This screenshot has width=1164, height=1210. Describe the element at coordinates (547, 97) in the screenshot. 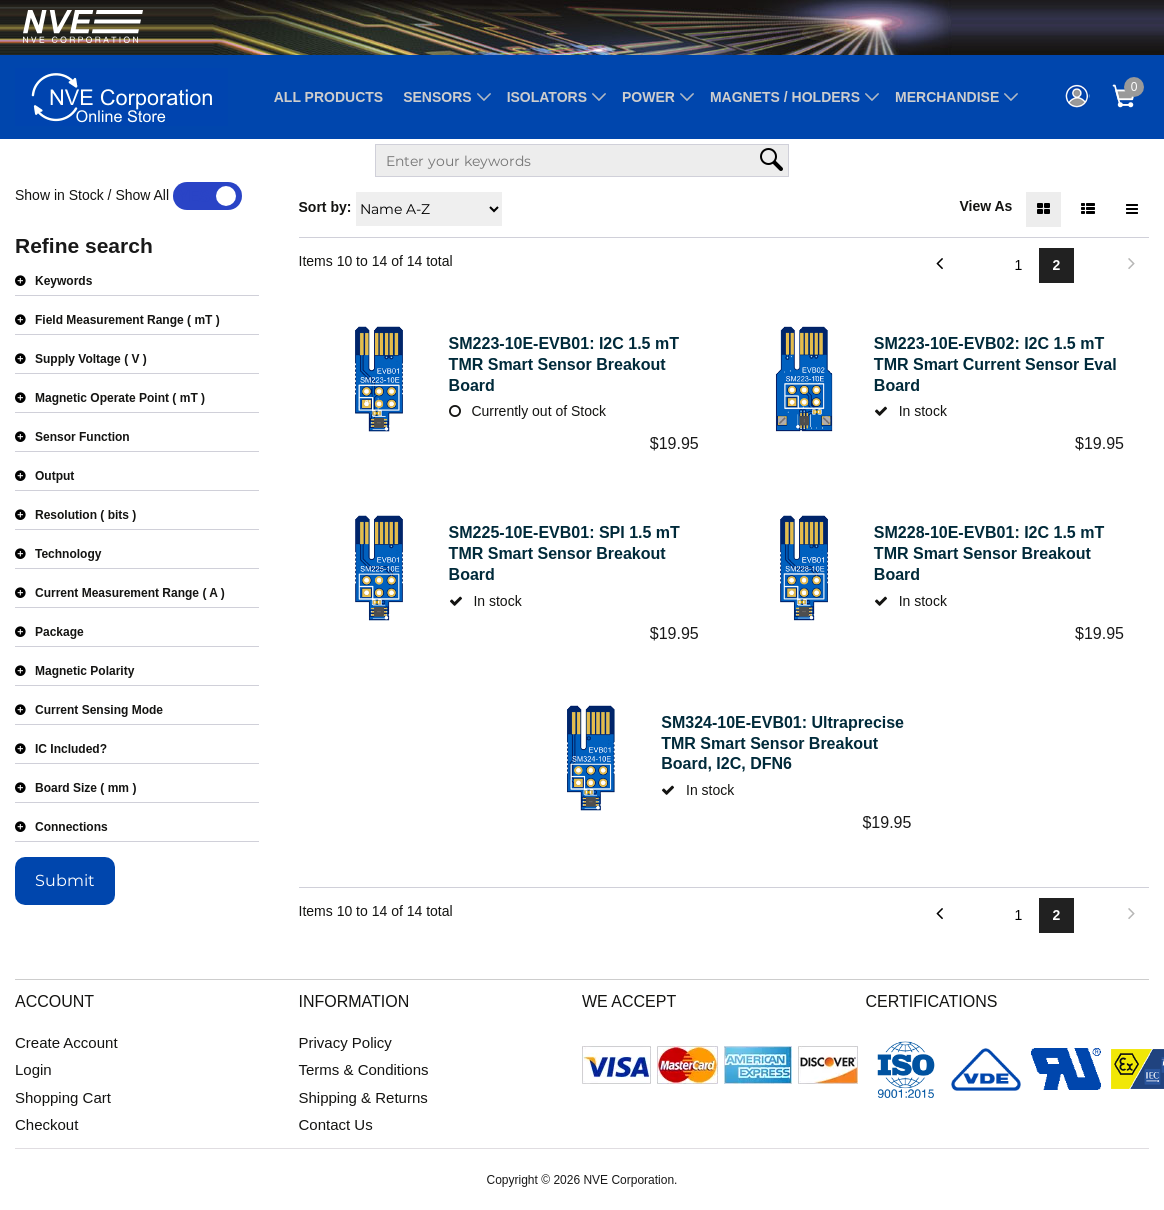

I see `Isolators` at that location.